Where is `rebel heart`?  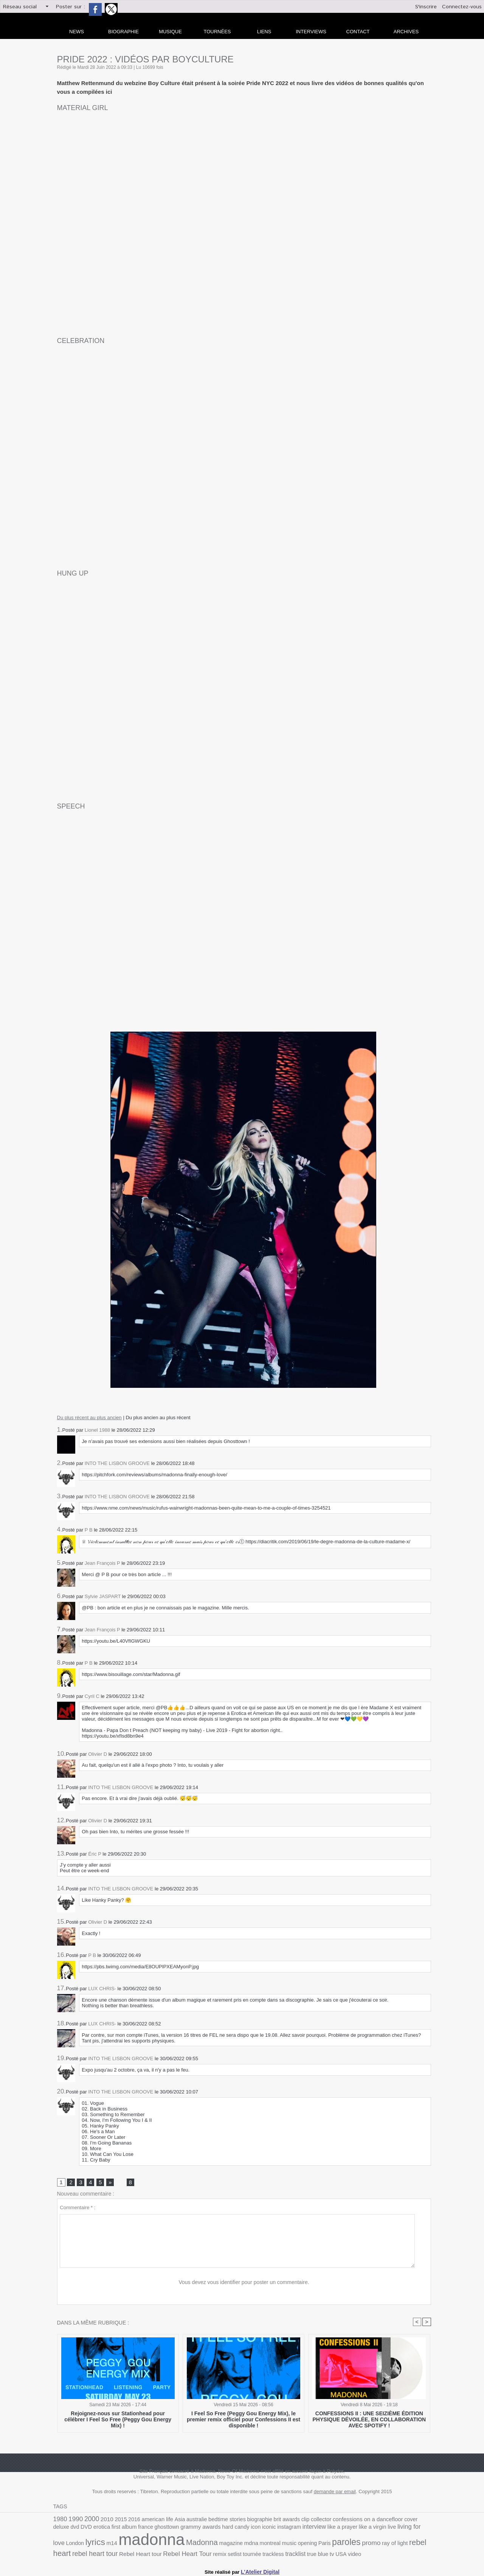
rebel heart is located at coordinates (341, 2544).